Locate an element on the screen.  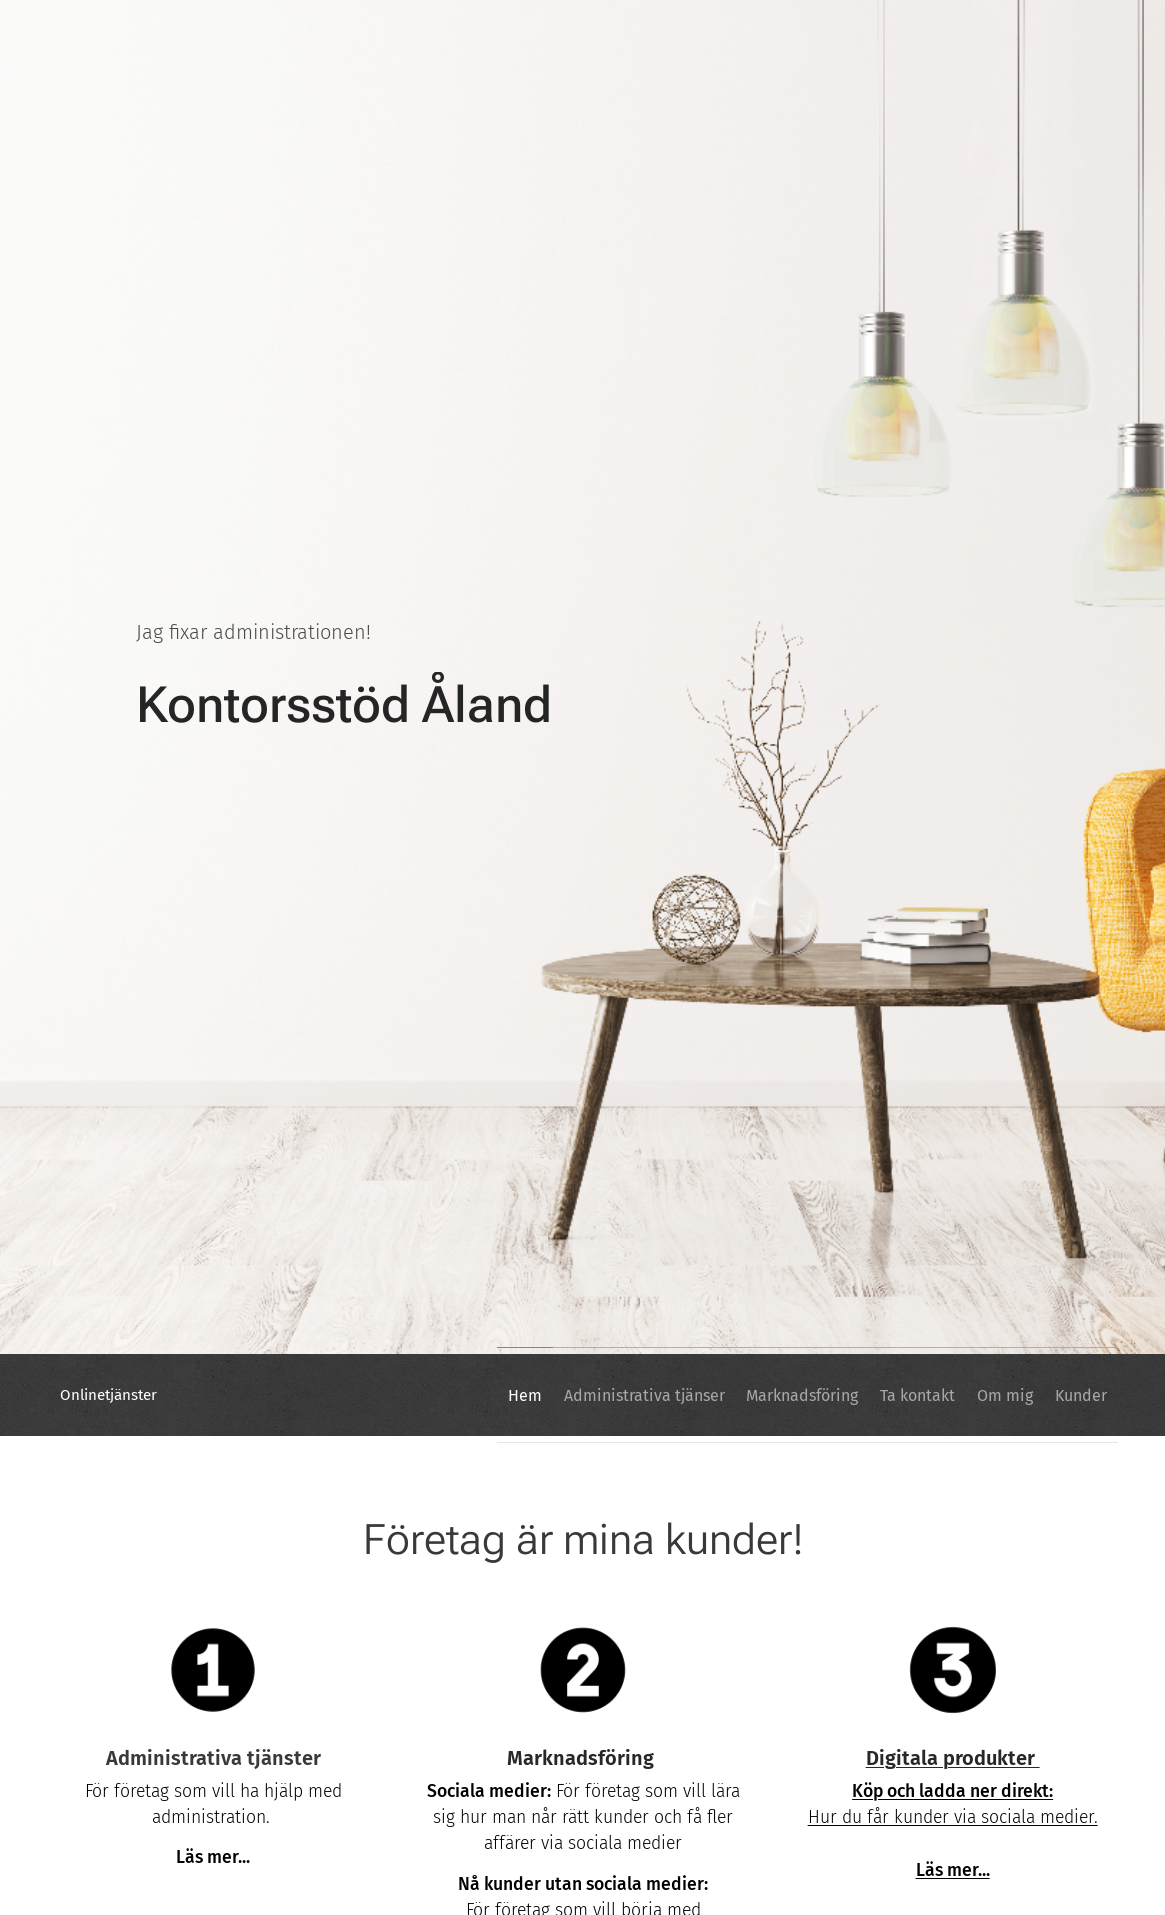
[menuitem] is located at coordinates (447, 1395).